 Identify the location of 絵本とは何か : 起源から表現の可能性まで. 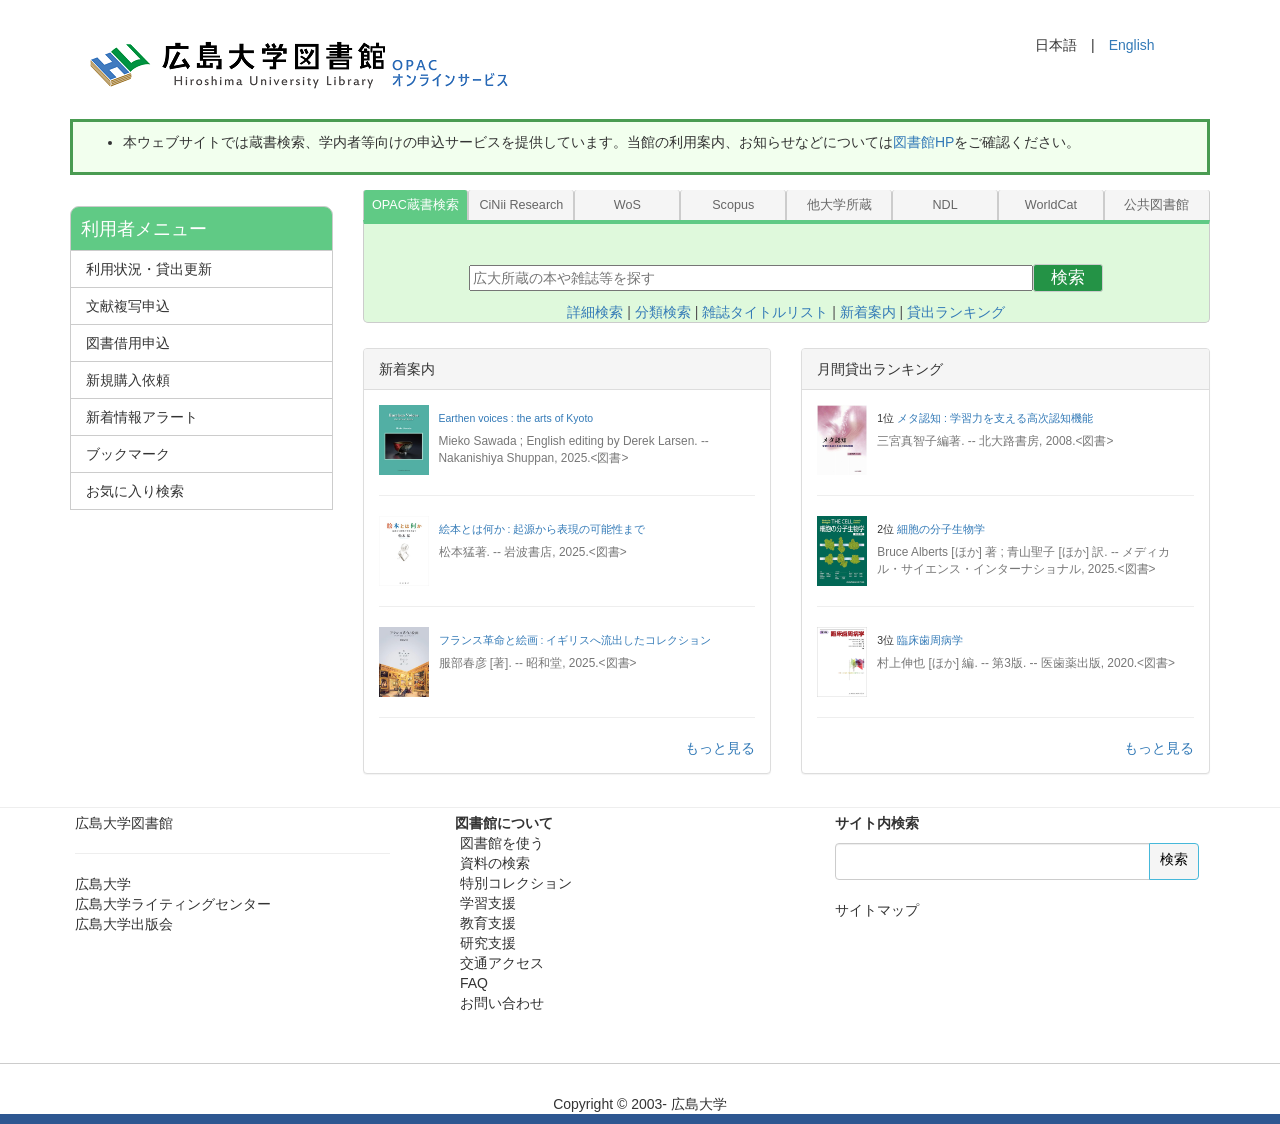
(542, 529).